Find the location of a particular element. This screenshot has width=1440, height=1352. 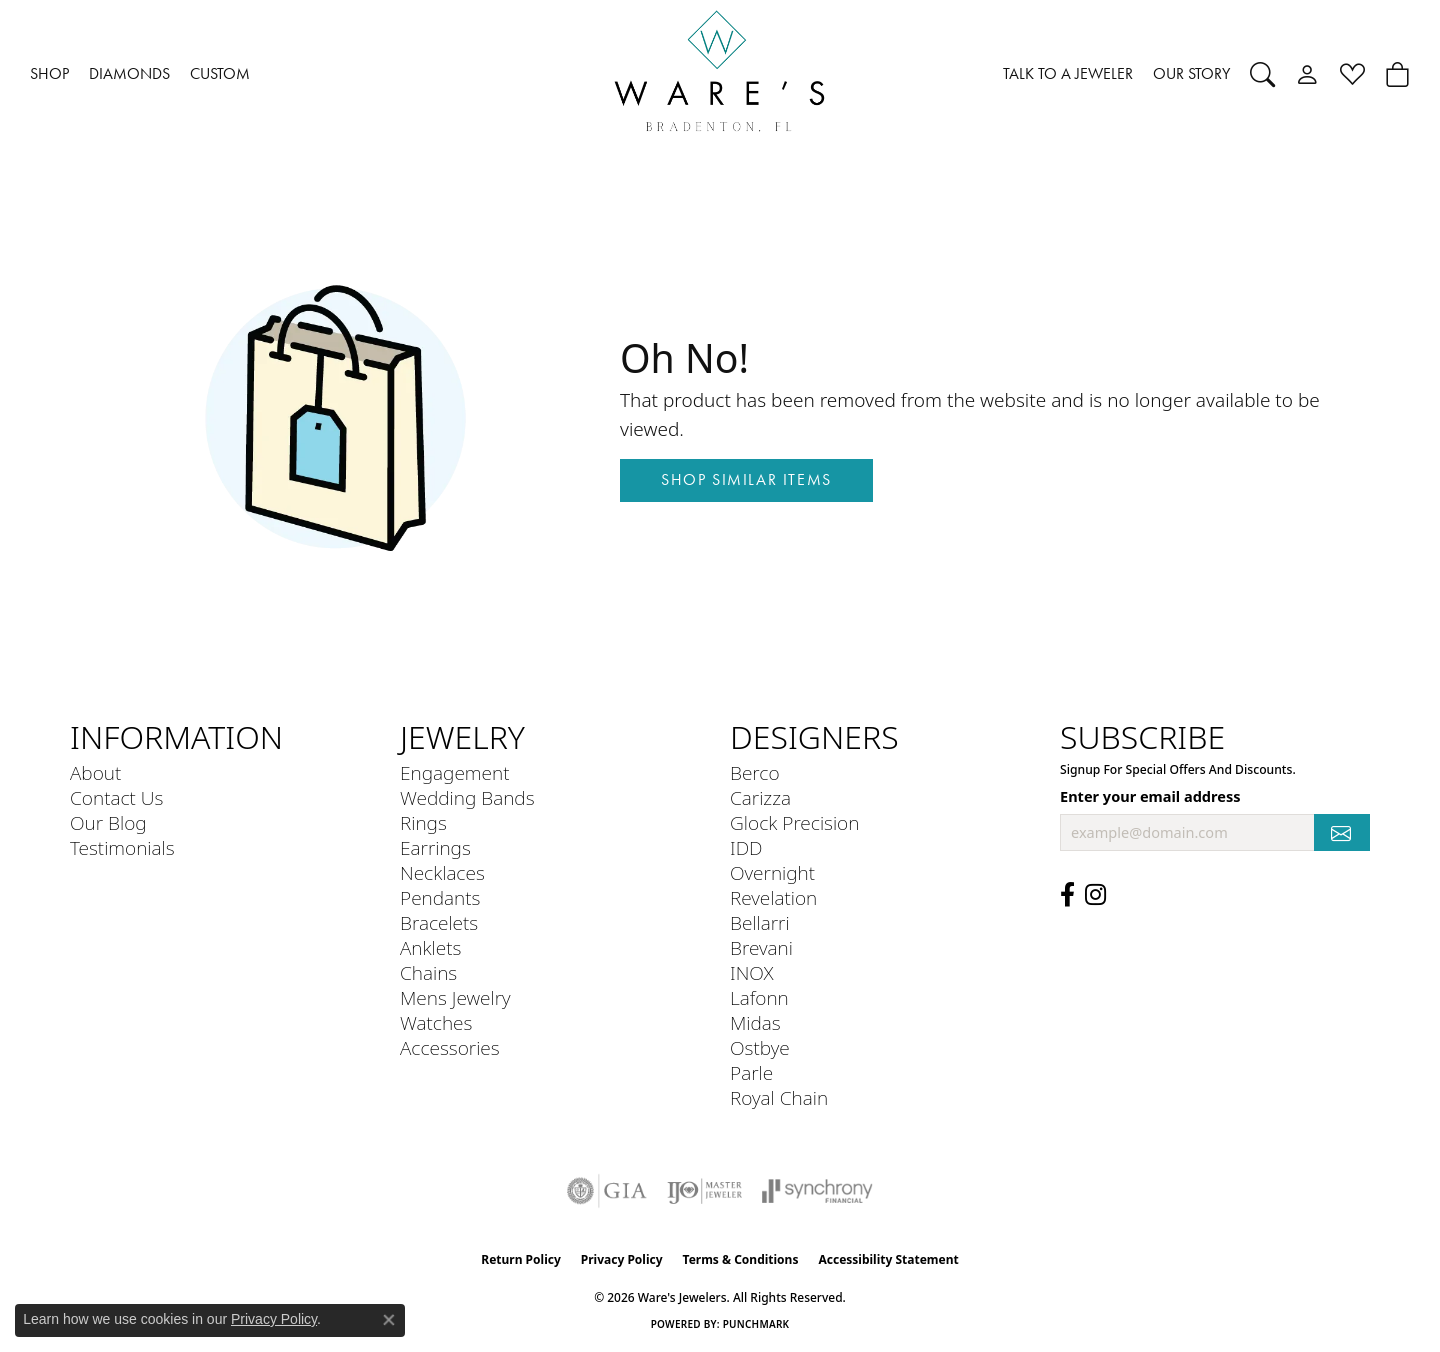

About is located at coordinates (95, 772).